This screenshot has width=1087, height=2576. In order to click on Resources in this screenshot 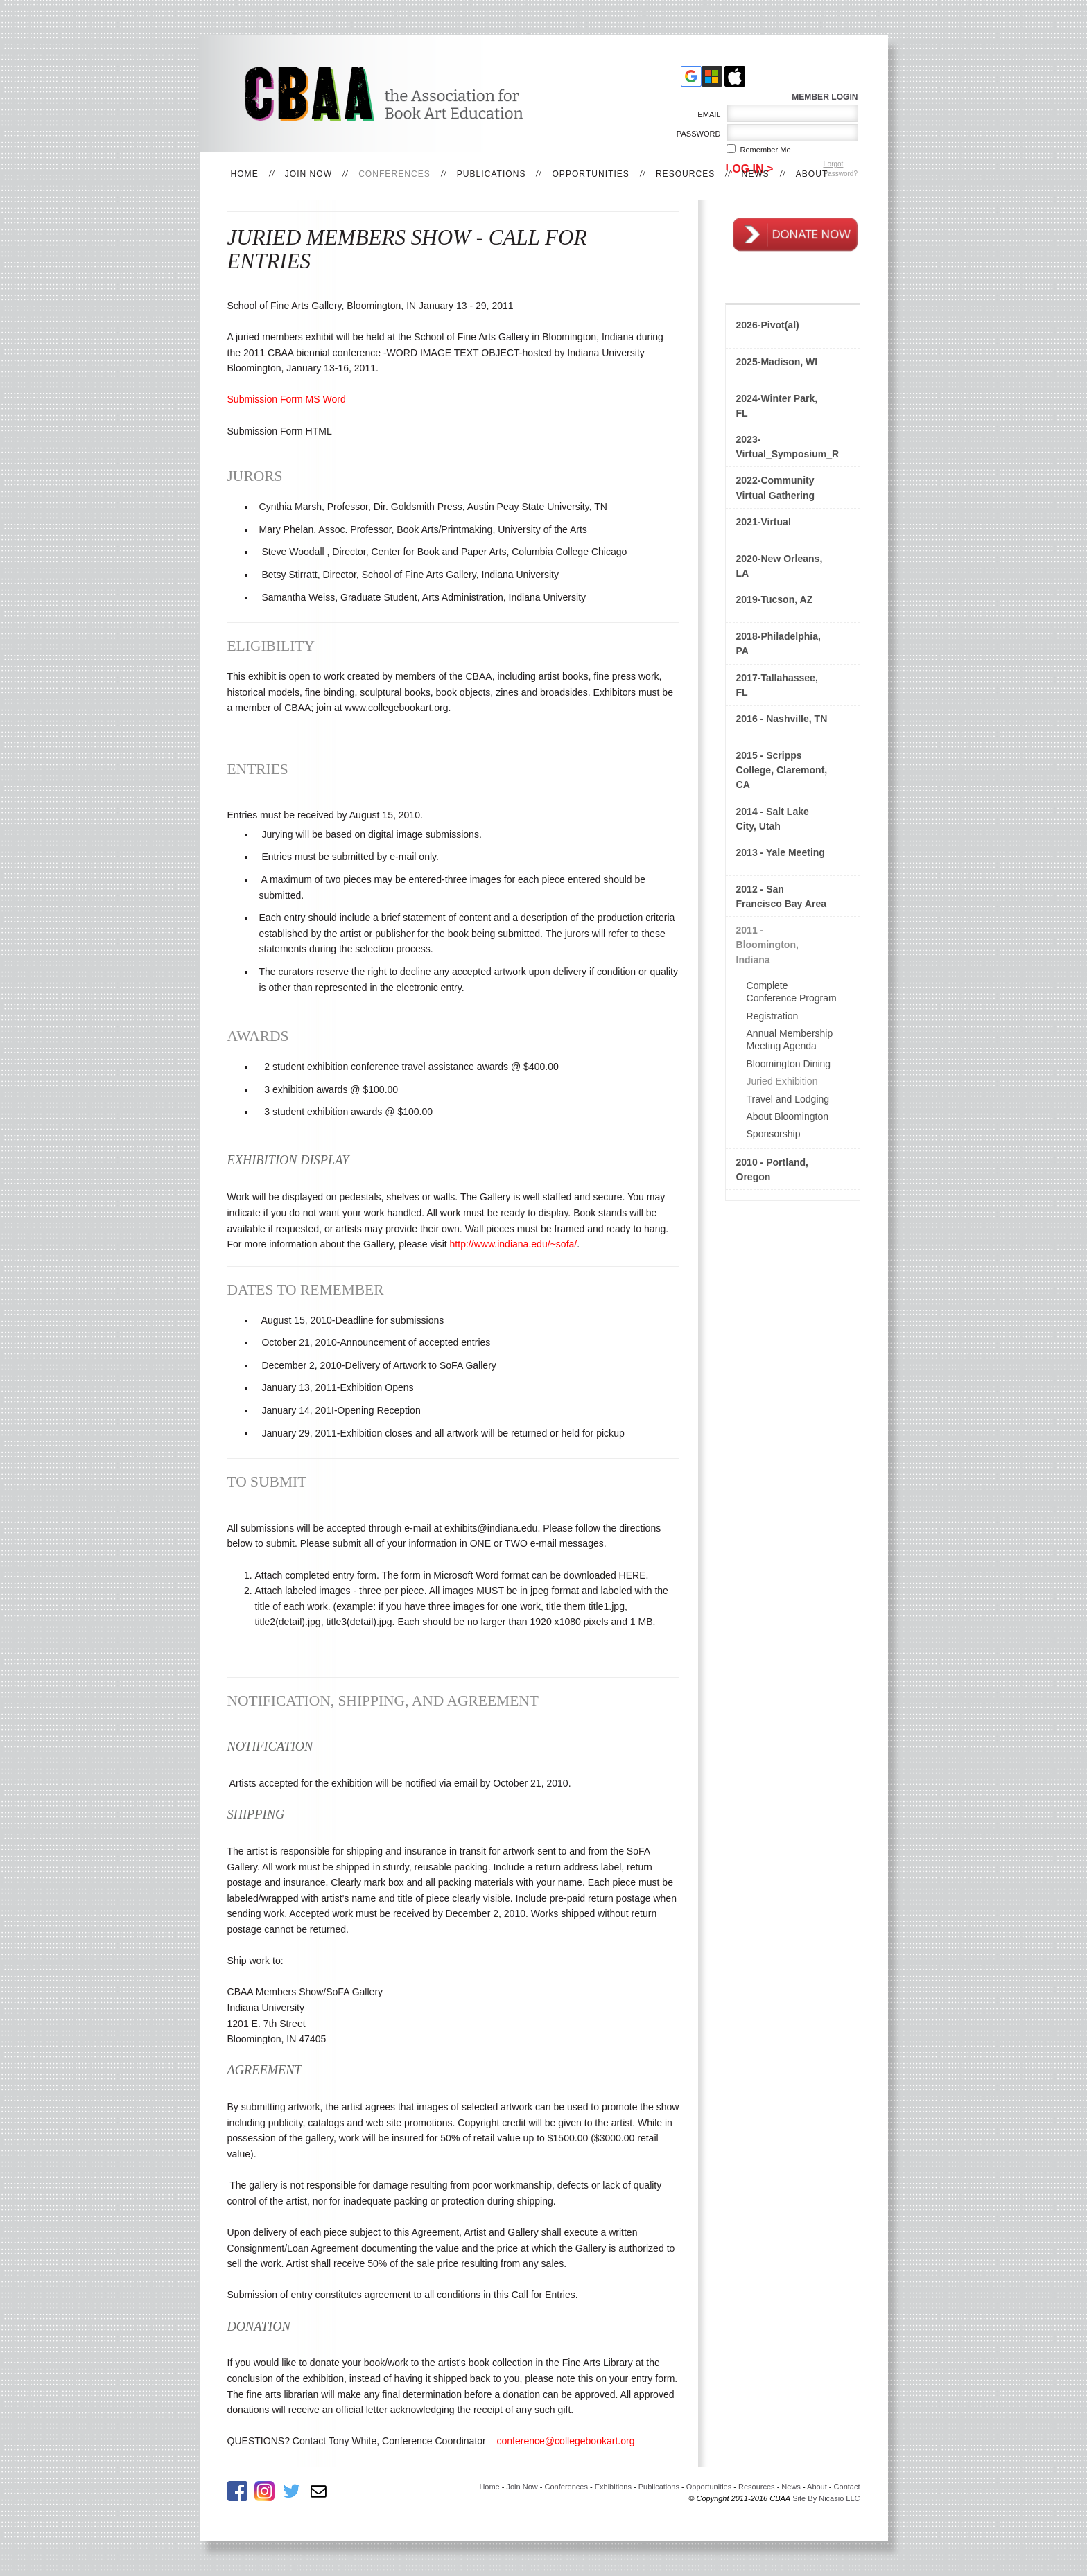, I will do `click(685, 174)`.